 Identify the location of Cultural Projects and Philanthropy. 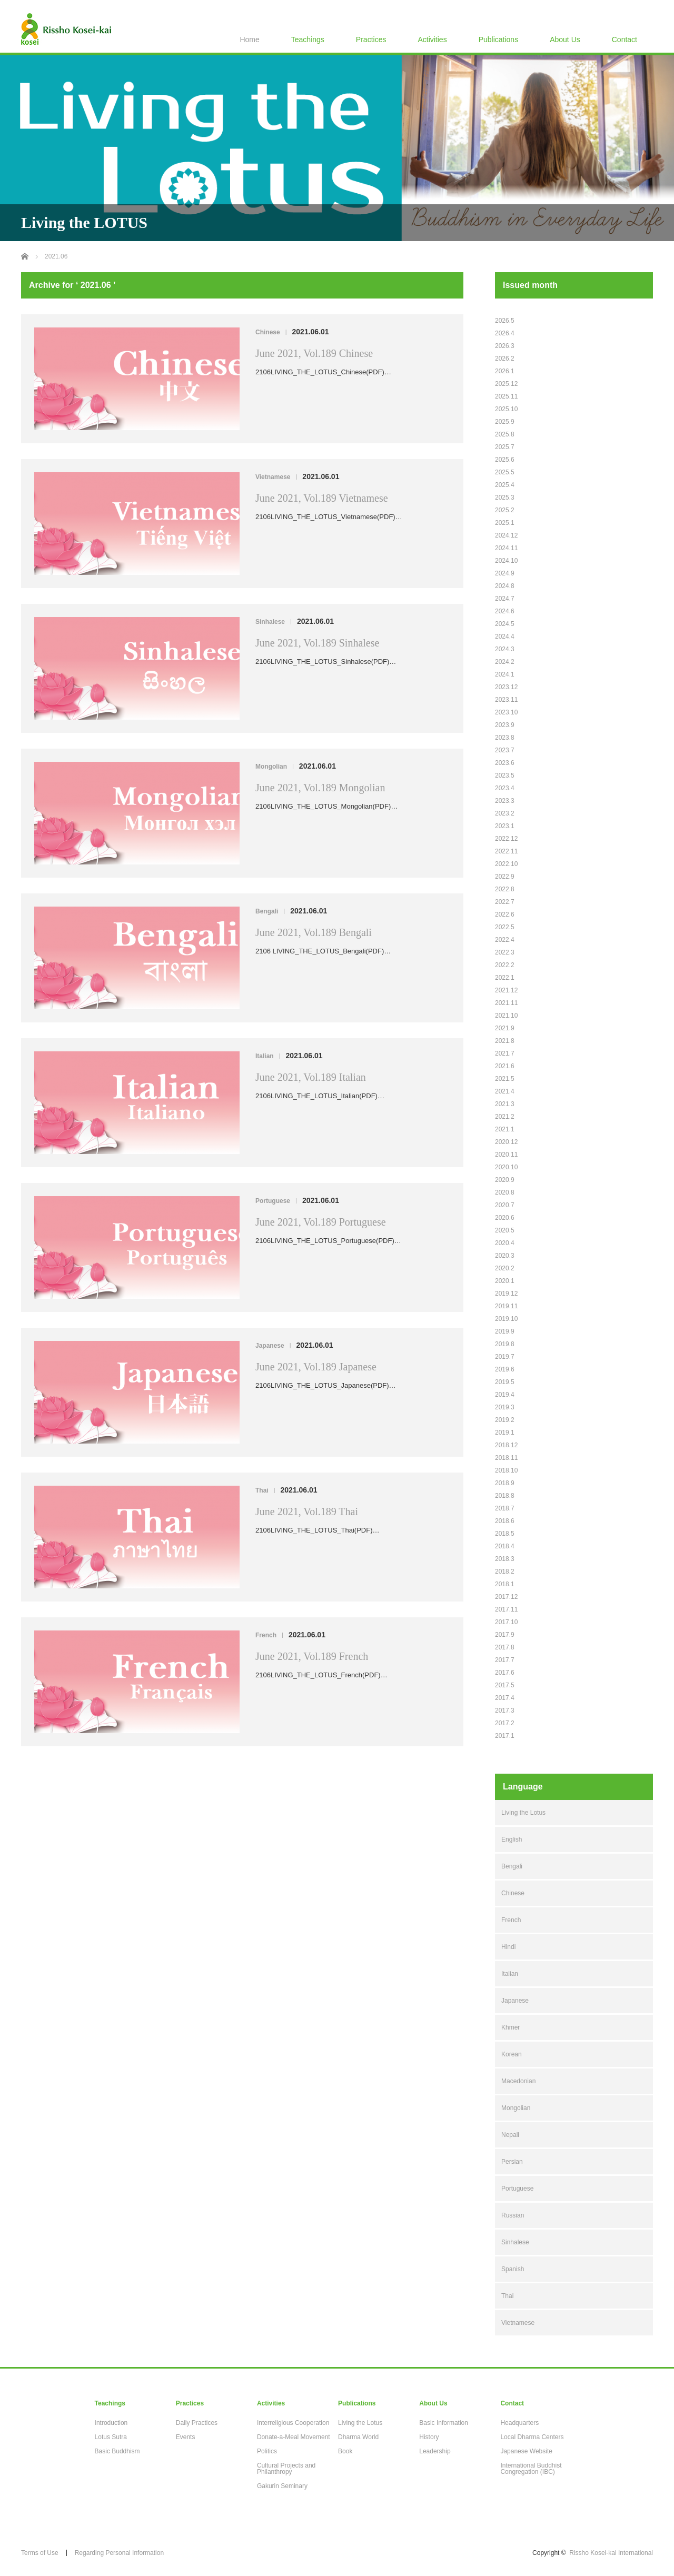
(286, 2468).